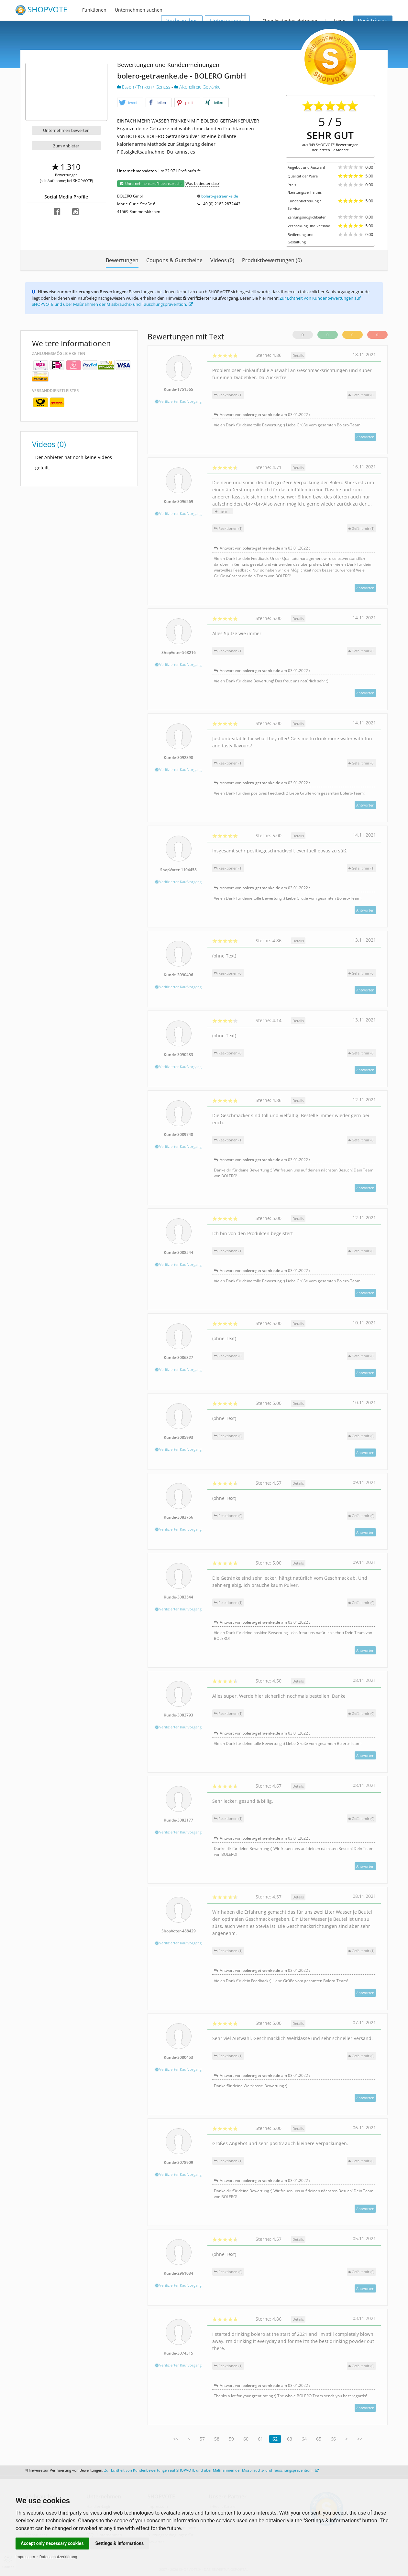 This screenshot has height=2576, width=408. Describe the element at coordinates (289, 2439) in the screenshot. I see `63` at that location.